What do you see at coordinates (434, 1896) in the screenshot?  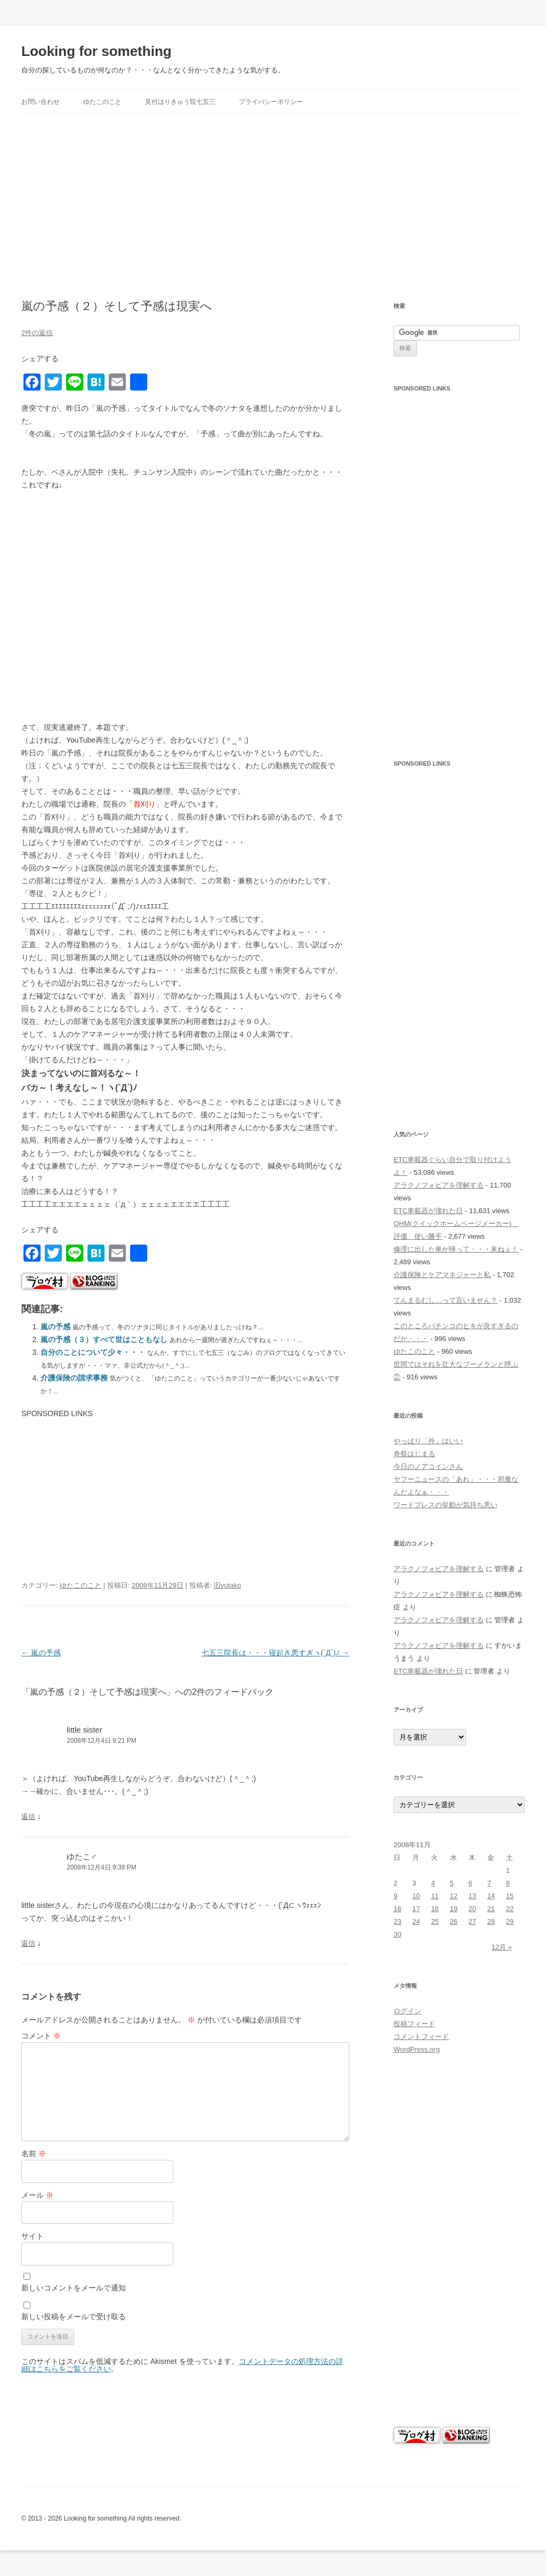 I see `11 [2008年11月11日 に投稿を公開]` at bounding box center [434, 1896].